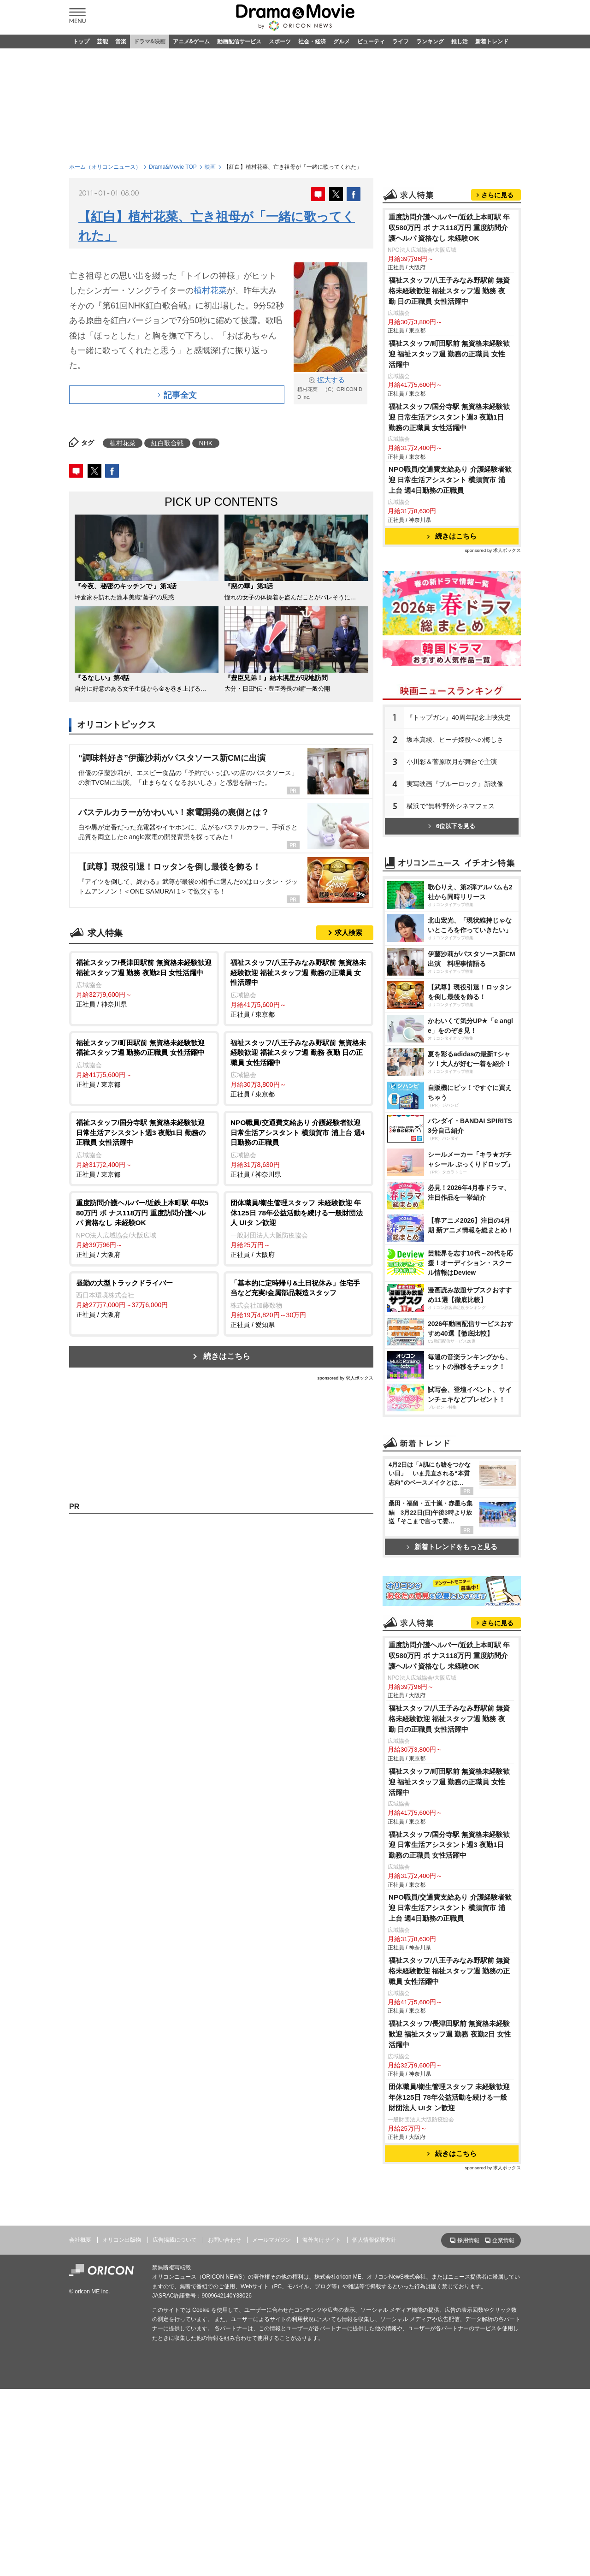 The height and width of the screenshot is (2576, 590). What do you see at coordinates (121, 2240) in the screenshot?
I see `オリコン出版物` at bounding box center [121, 2240].